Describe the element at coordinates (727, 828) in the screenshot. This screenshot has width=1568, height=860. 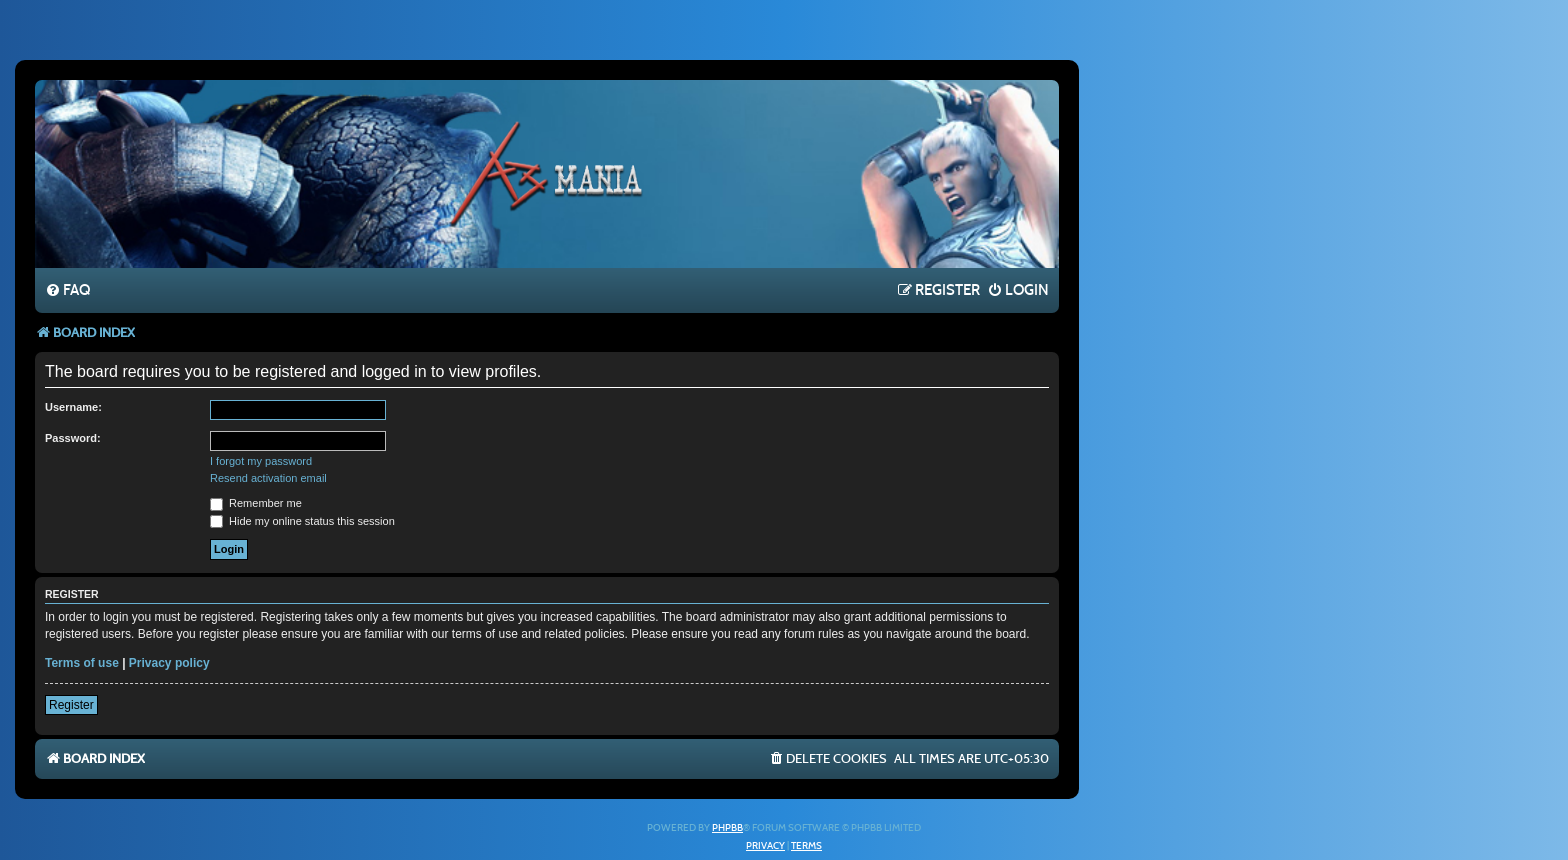
I see `phpBB` at that location.